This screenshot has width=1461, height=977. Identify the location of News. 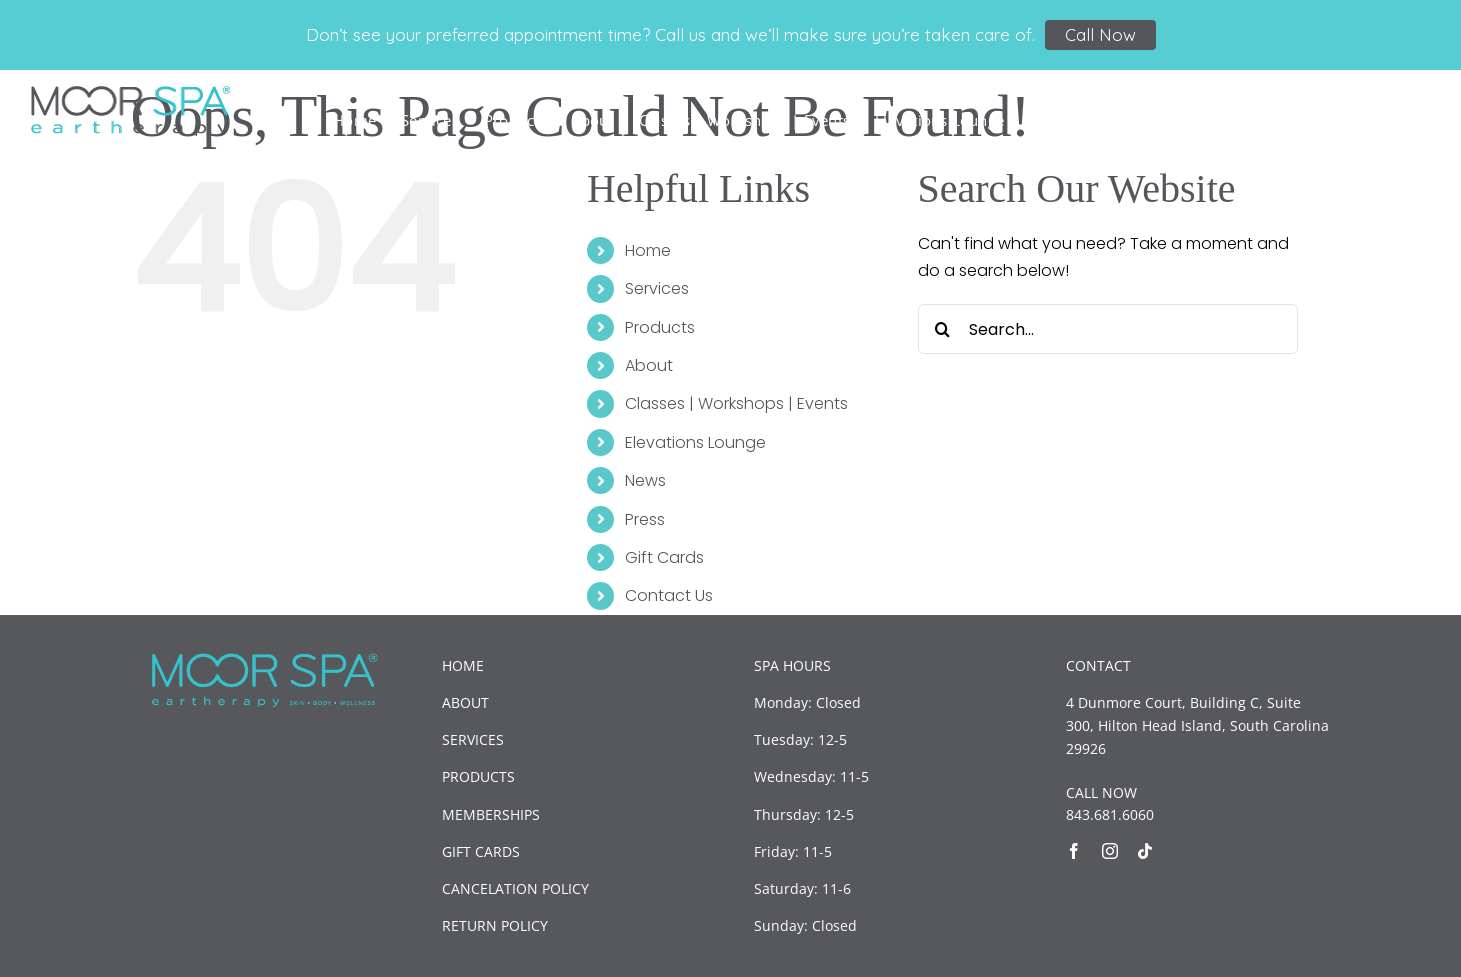
(645, 480).